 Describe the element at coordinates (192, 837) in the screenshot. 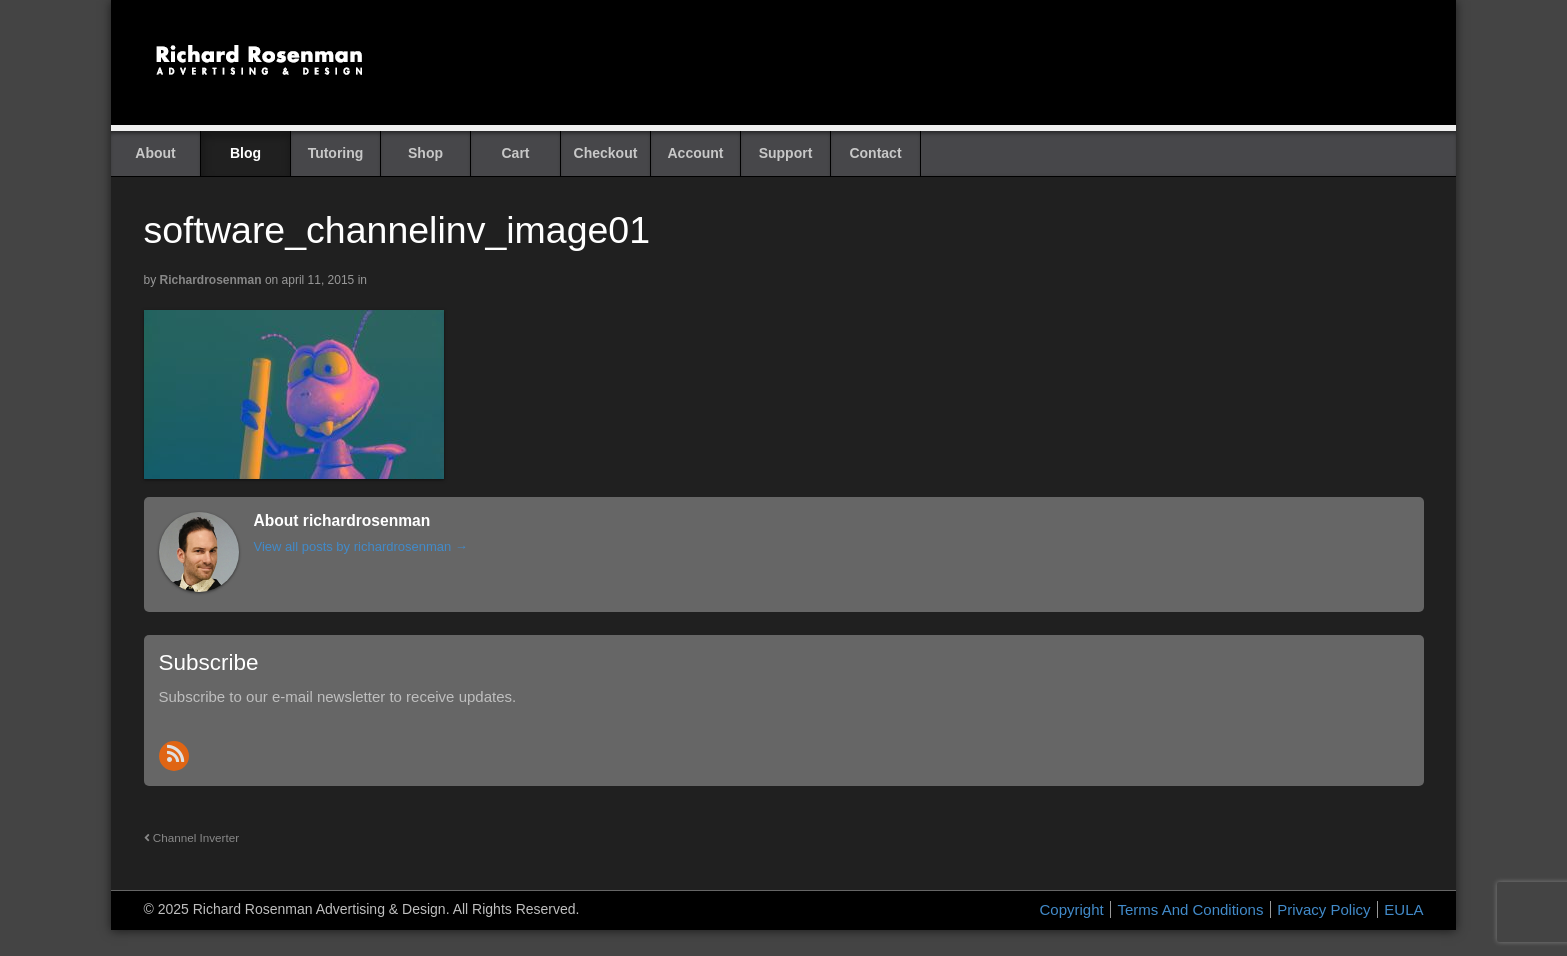

I see `Channel Inverter` at that location.